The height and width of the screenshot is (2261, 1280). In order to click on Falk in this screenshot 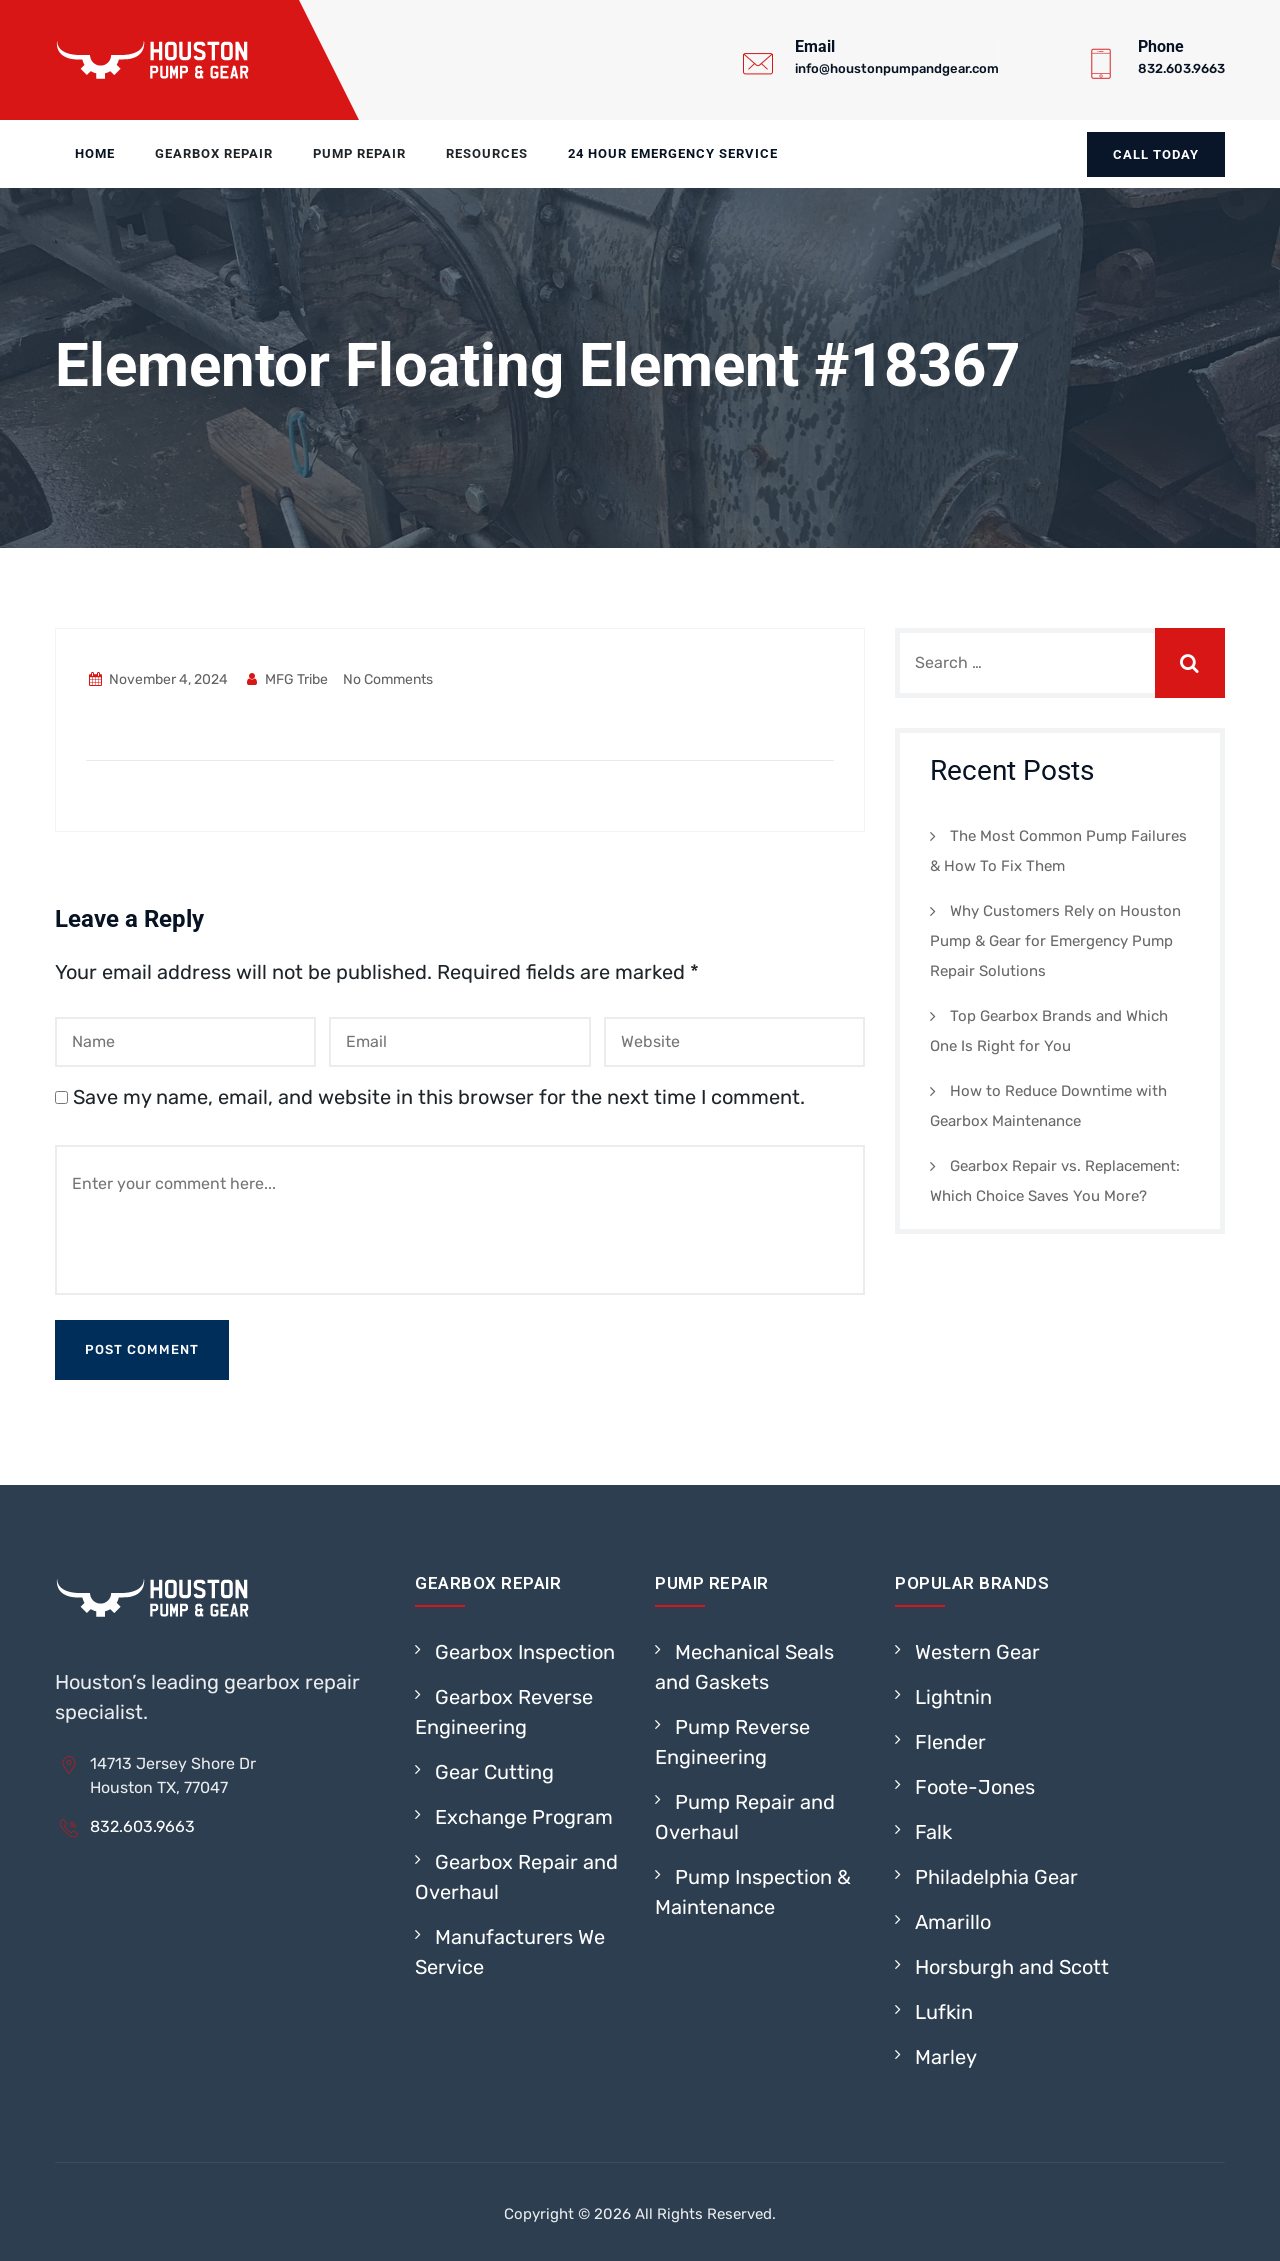, I will do `click(933, 1832)`.